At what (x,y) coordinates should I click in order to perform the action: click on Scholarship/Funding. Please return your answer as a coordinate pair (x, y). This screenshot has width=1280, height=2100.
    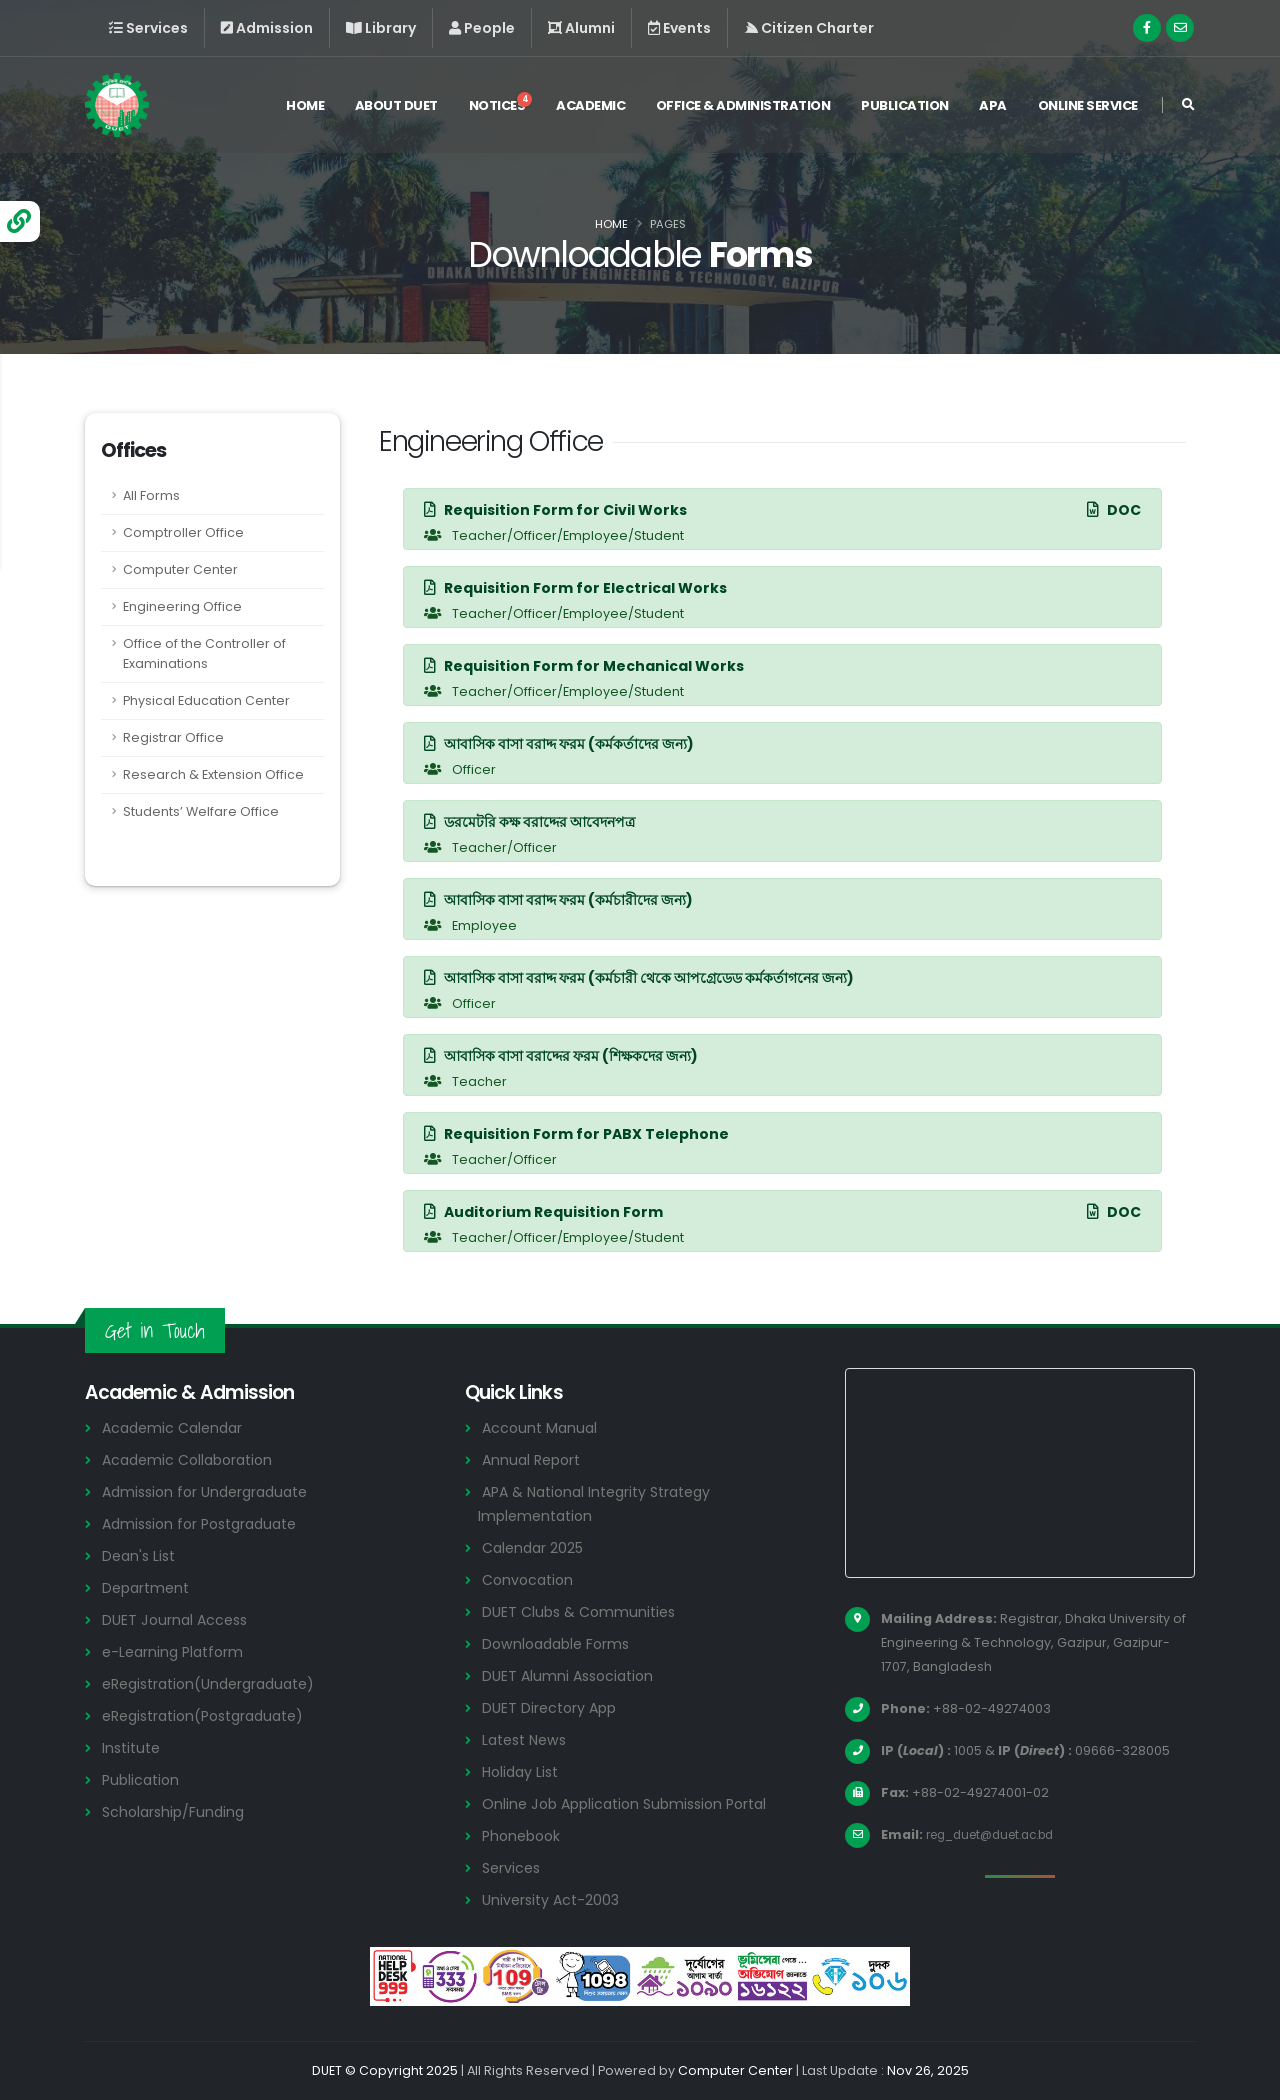
    Looking at the image, I should click on (176, 1811).